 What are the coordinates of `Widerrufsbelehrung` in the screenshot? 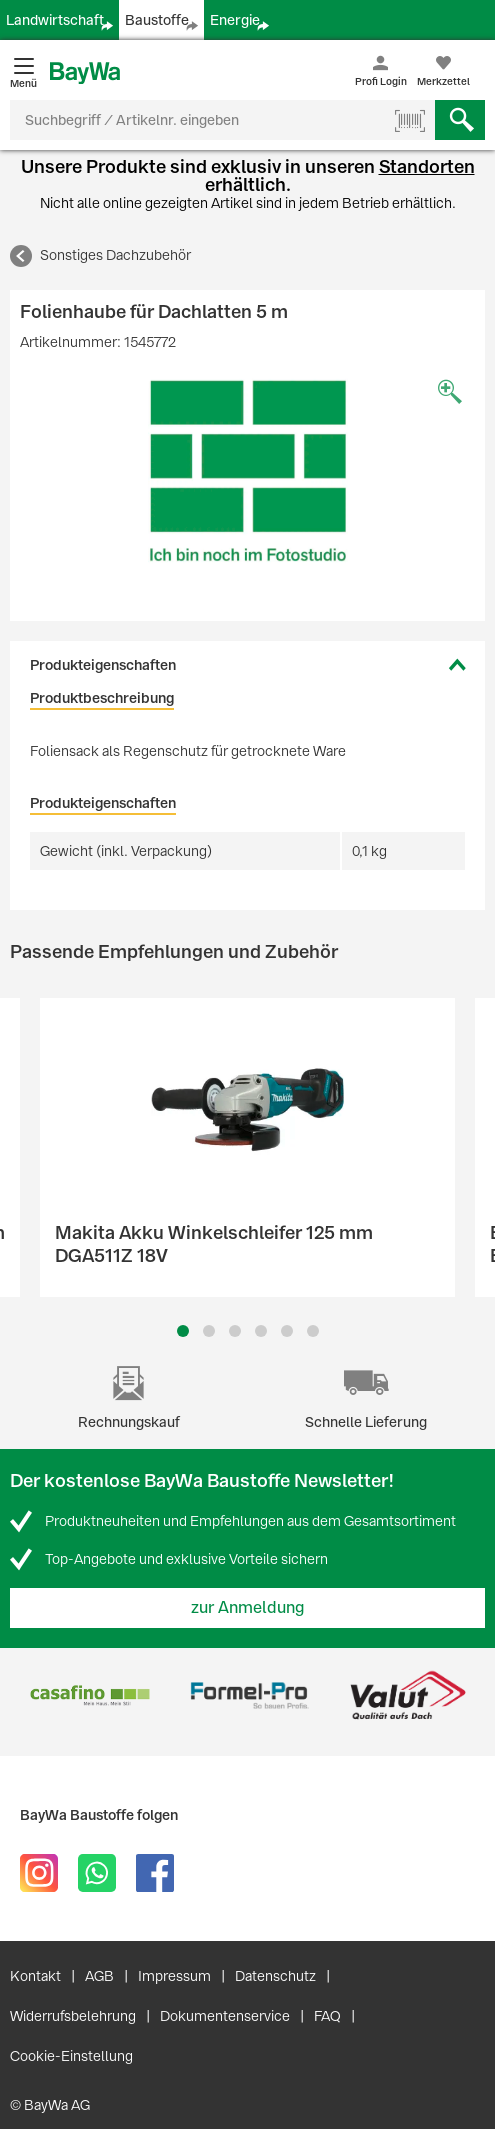 It's located at (73, 2016).